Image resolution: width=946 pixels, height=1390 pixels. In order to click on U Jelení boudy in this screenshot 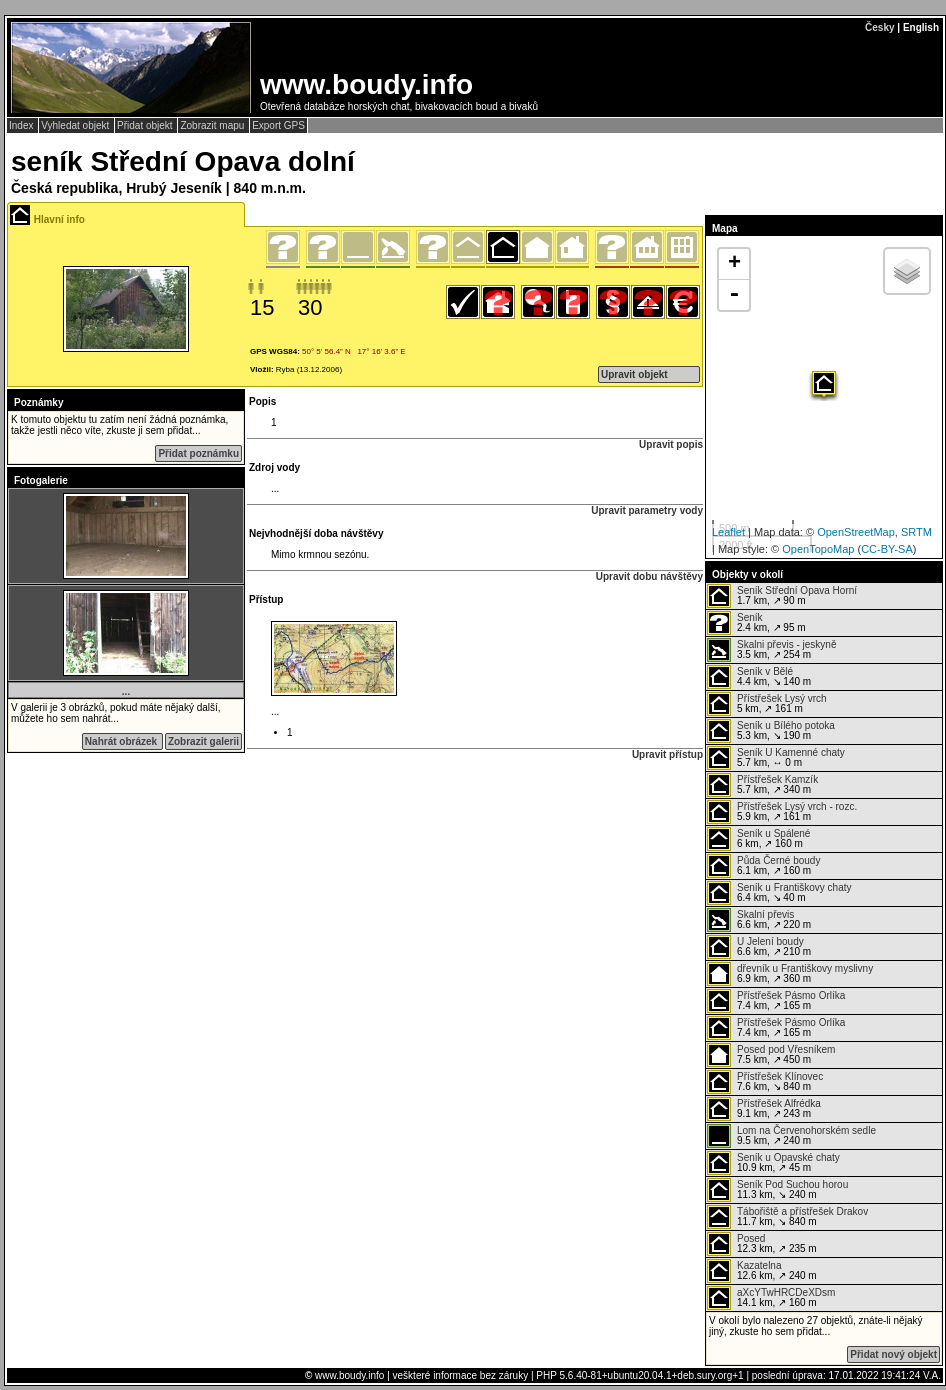, I will do `click(770, 941)`.